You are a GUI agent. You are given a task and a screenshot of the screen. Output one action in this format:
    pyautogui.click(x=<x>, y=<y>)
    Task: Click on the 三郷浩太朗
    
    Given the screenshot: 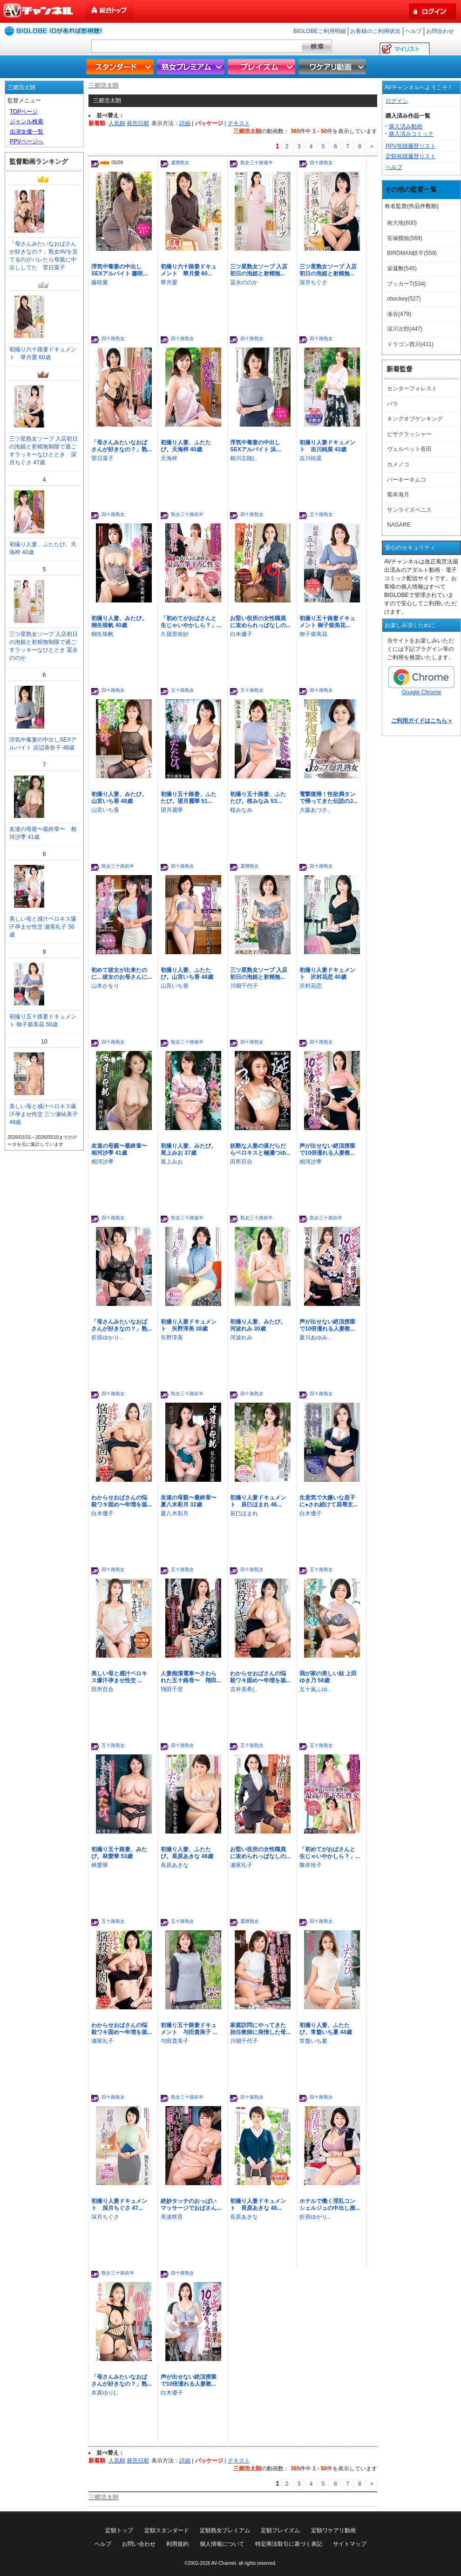 What is the action you would take?
    pyautogui.click(x=103, y=85)
    